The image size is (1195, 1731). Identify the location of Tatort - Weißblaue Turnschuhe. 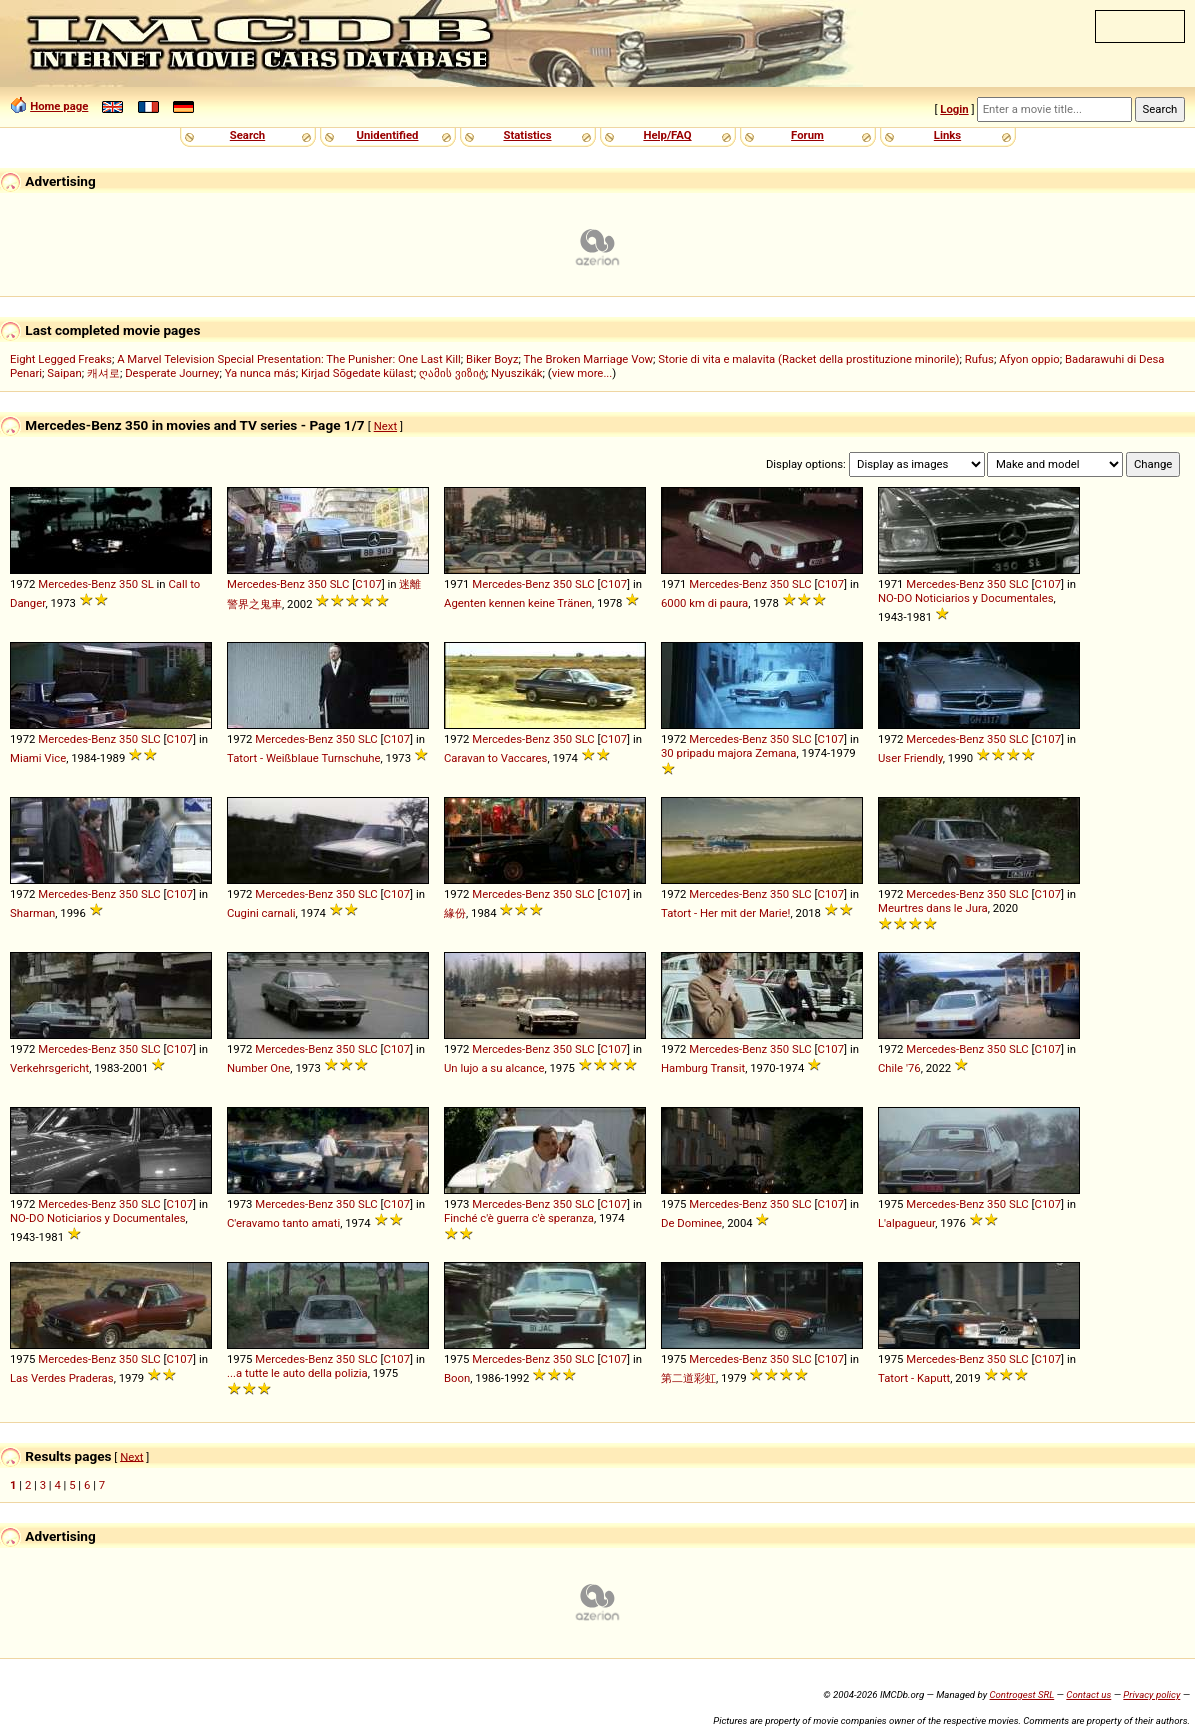
(304, 758).